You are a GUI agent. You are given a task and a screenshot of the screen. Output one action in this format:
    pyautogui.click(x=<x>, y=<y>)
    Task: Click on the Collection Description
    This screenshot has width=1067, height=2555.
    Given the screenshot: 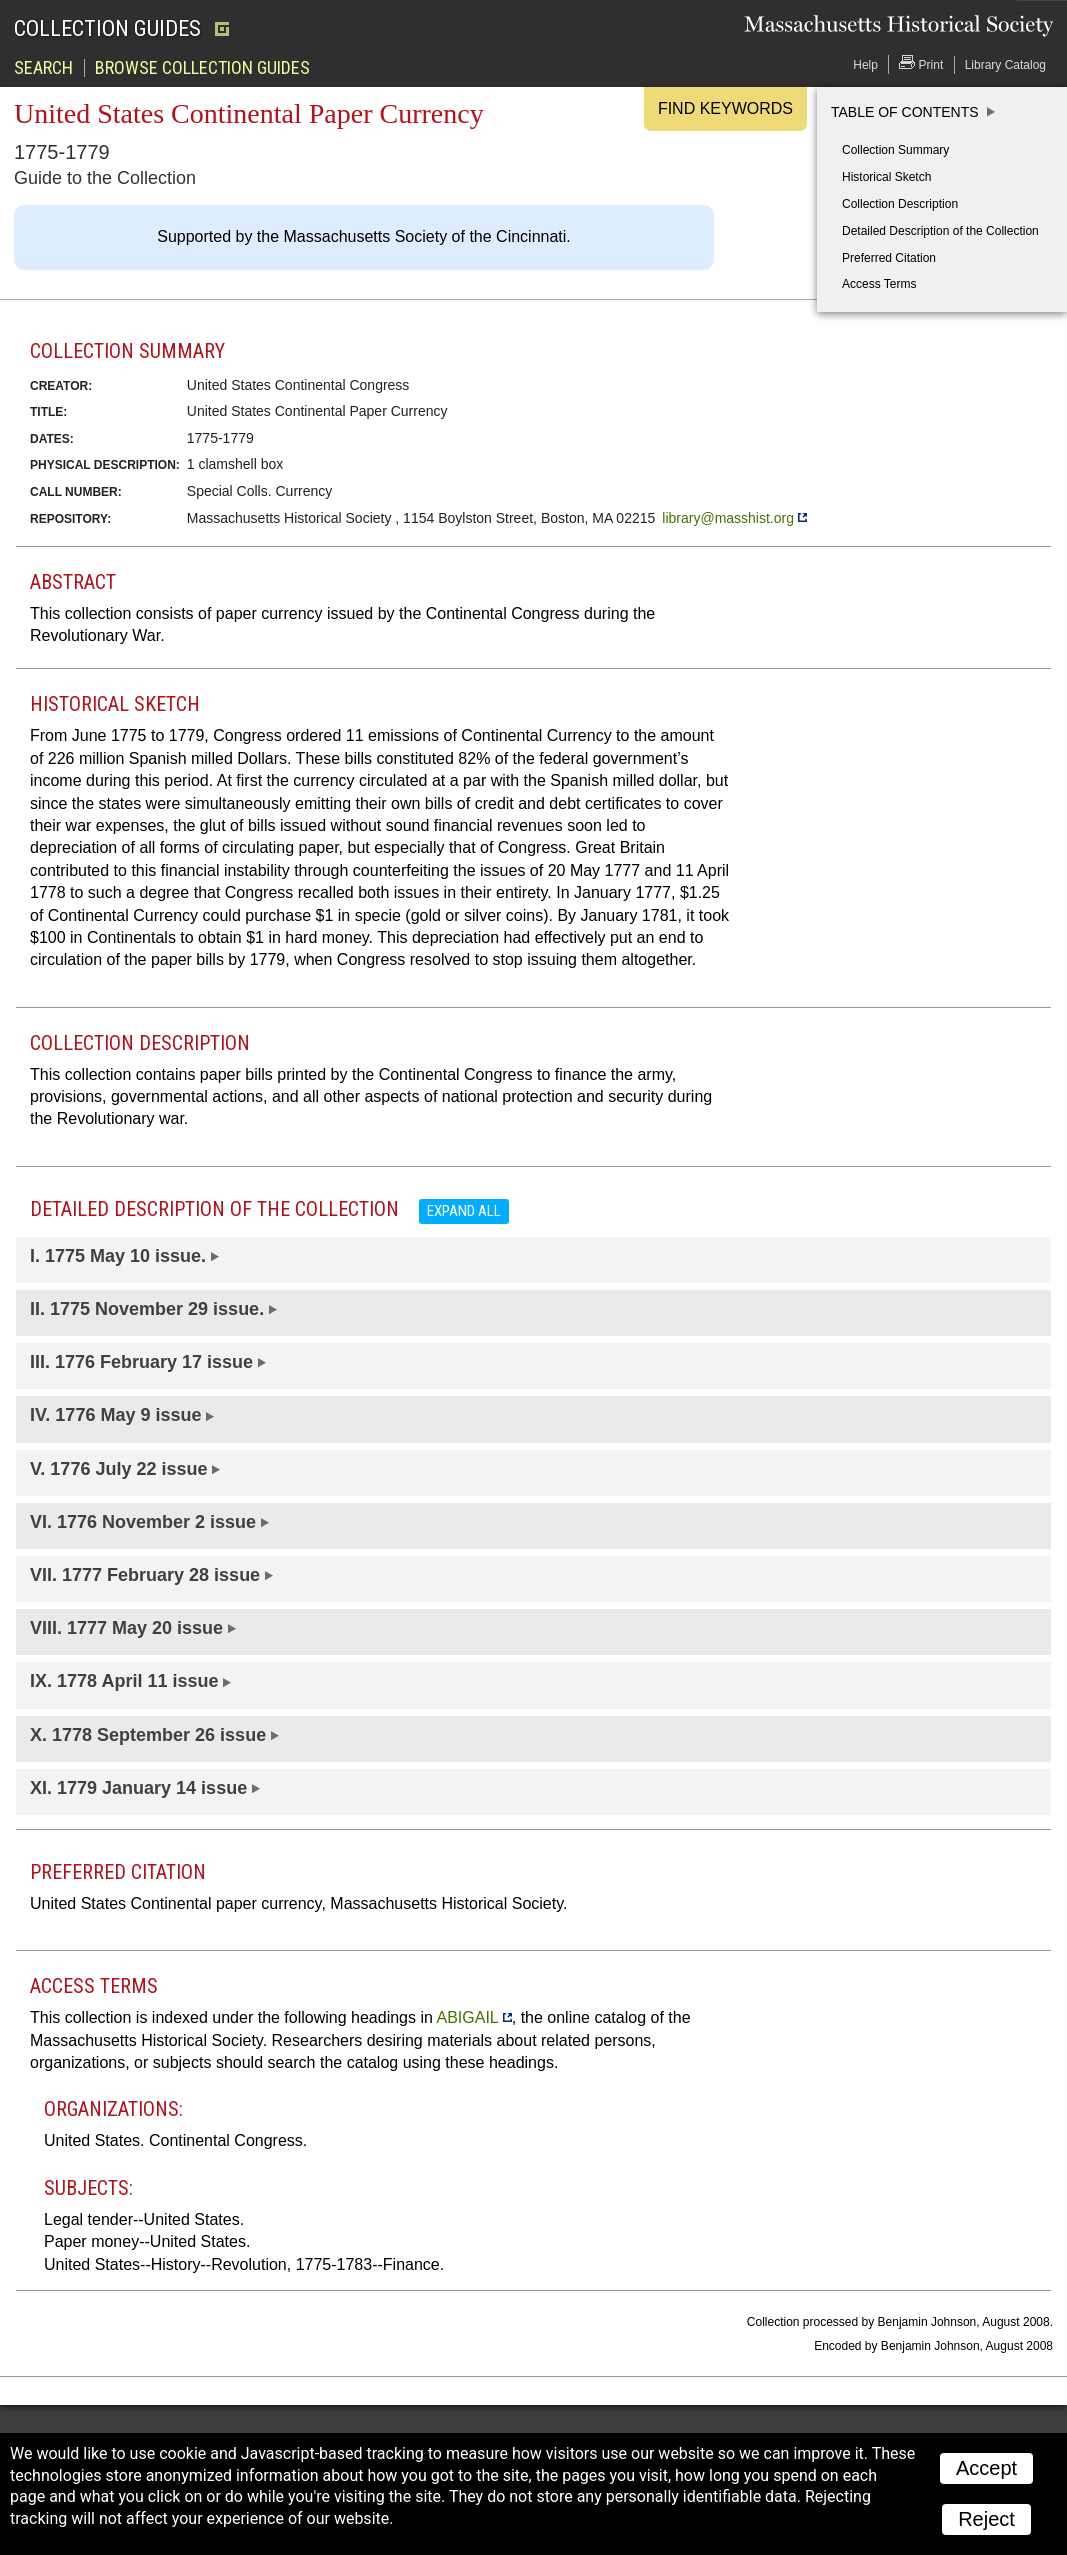 What is the action you would take?
    pyautogui.click(x=900, y=204)
    